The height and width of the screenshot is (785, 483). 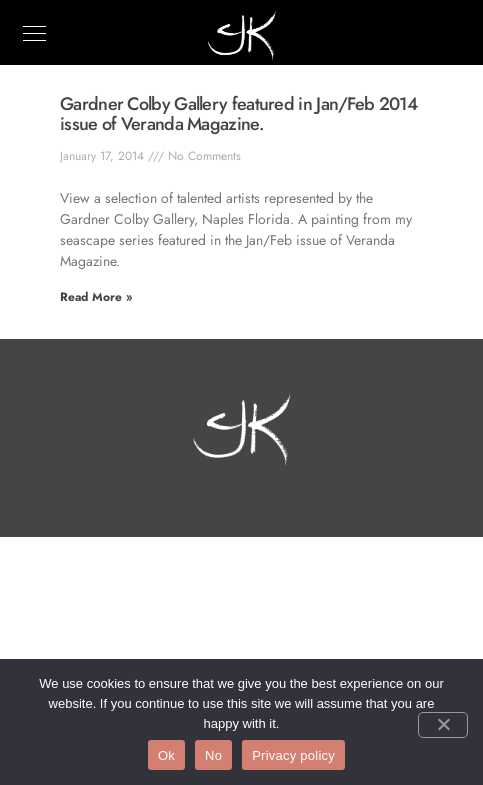 I want to click on [No], so click(x=443, y=725).